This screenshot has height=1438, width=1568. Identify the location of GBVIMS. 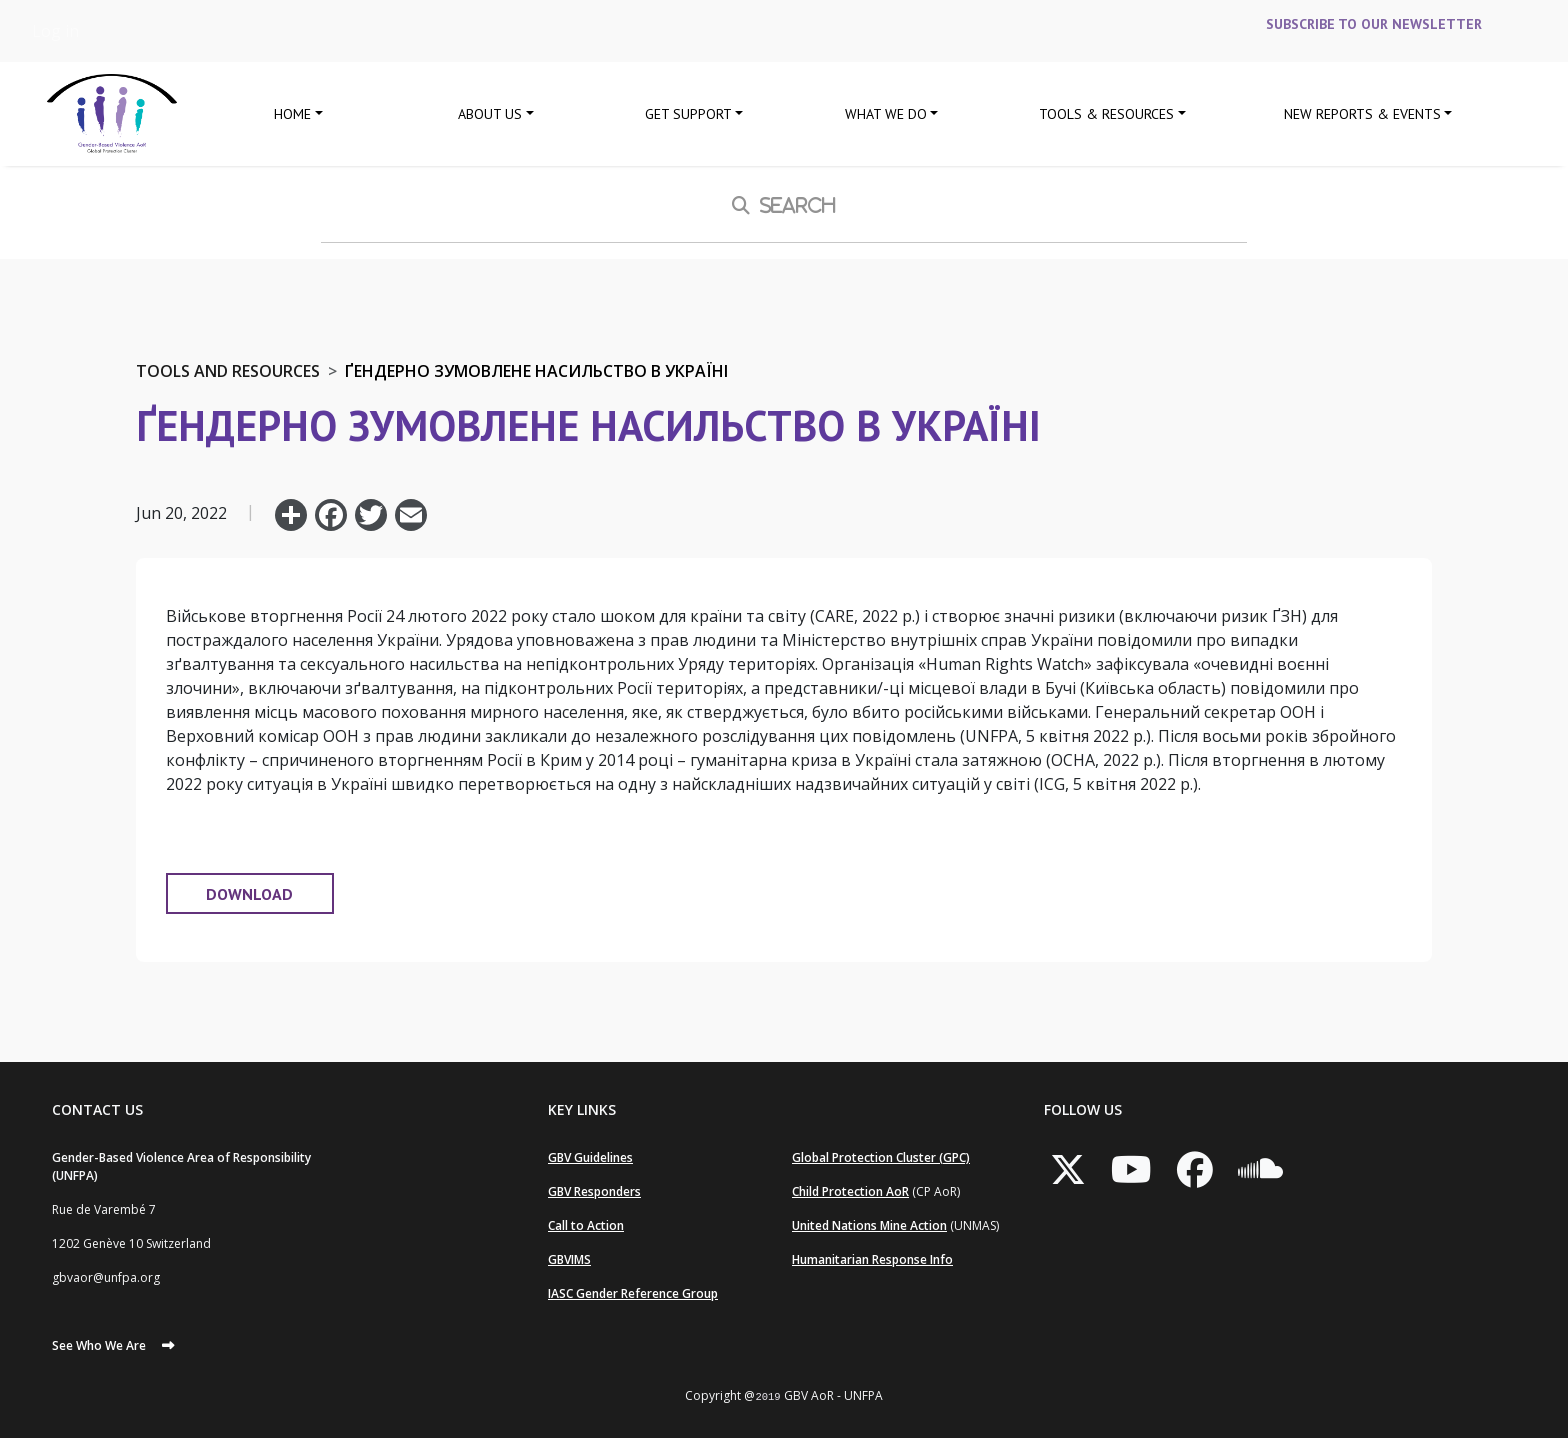
(569, 1259).